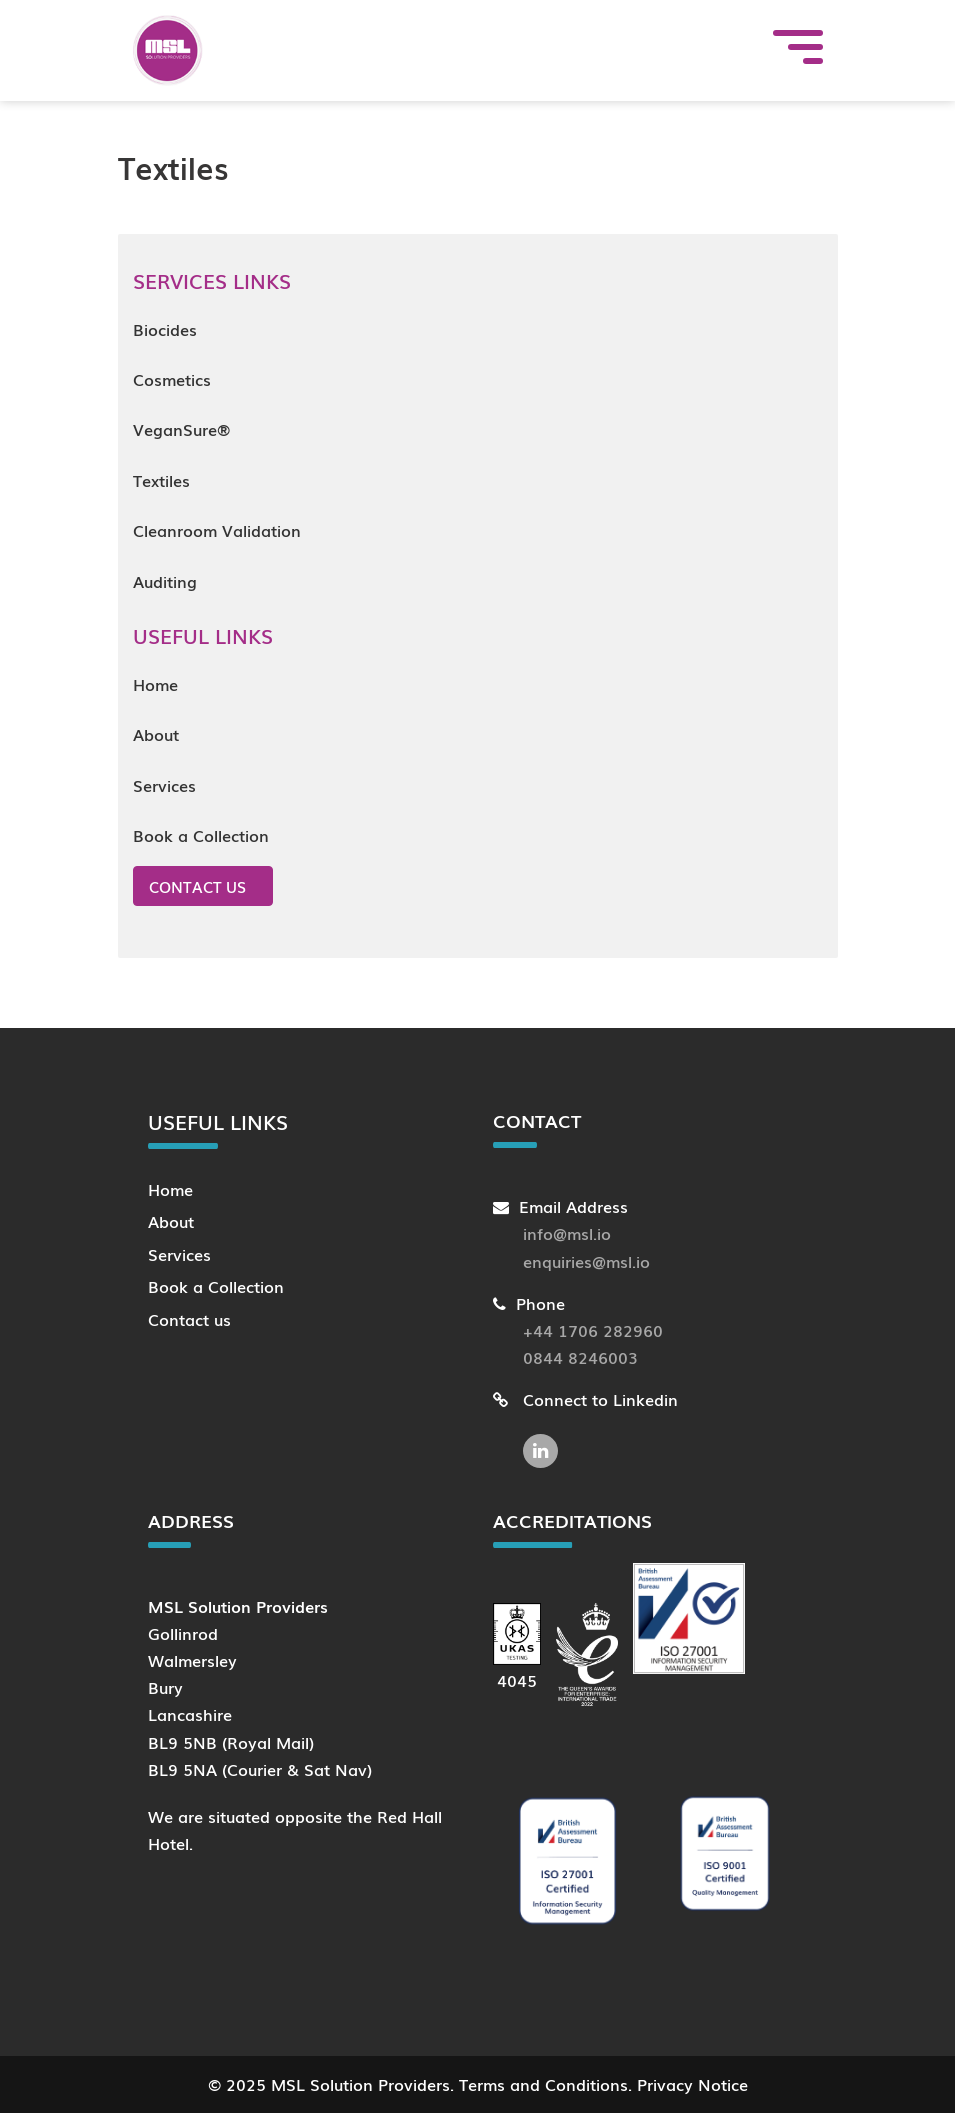 The height and width of the screenshot is (2113, 955). What do you see at coordinates (172, 379) in the screenshot?
I see `Cosmetics` at bounding box center [172, 379].